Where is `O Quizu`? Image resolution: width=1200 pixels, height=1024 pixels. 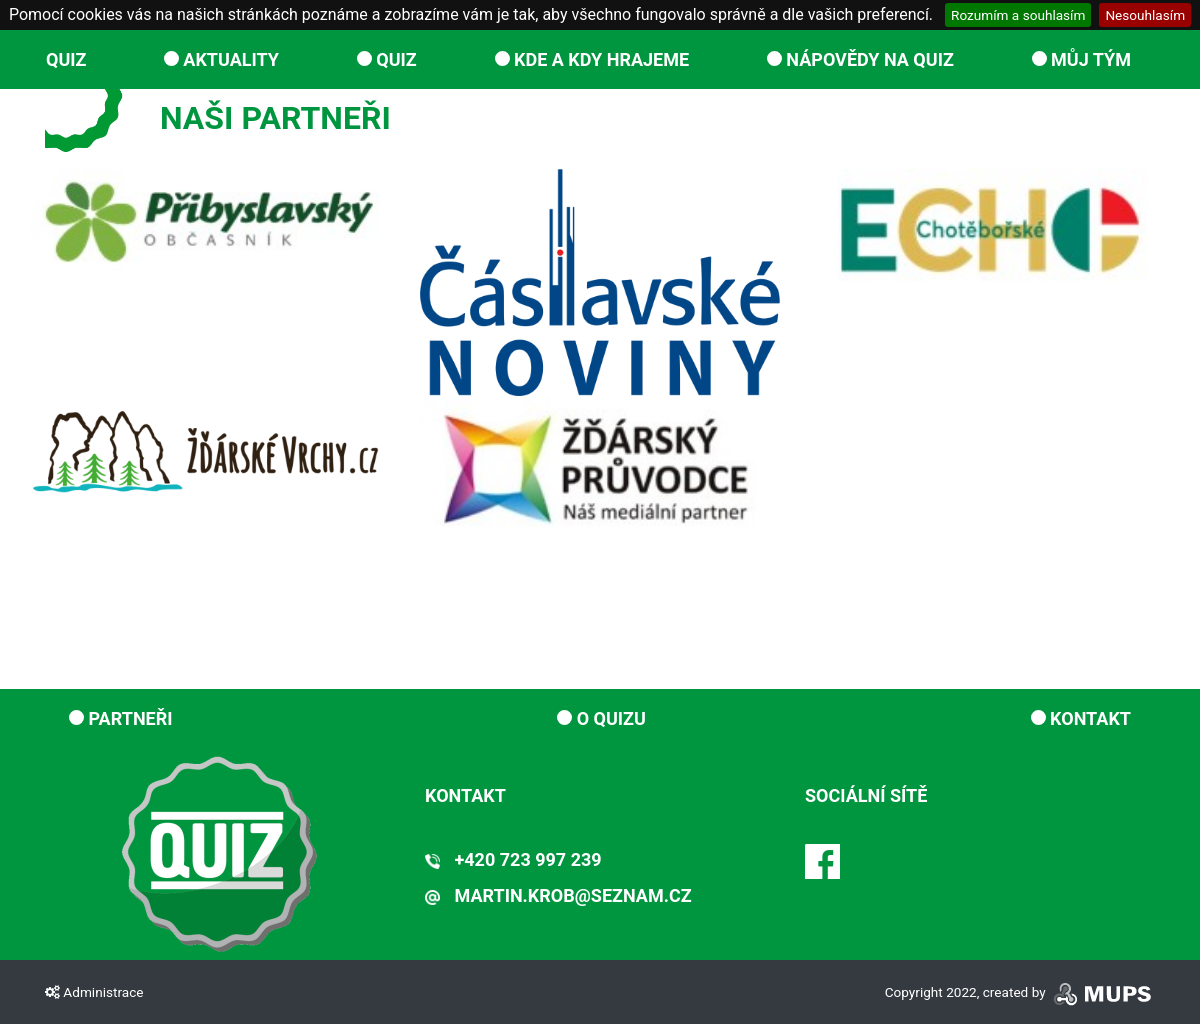 O Quizu is located at coordinates (601, 718).